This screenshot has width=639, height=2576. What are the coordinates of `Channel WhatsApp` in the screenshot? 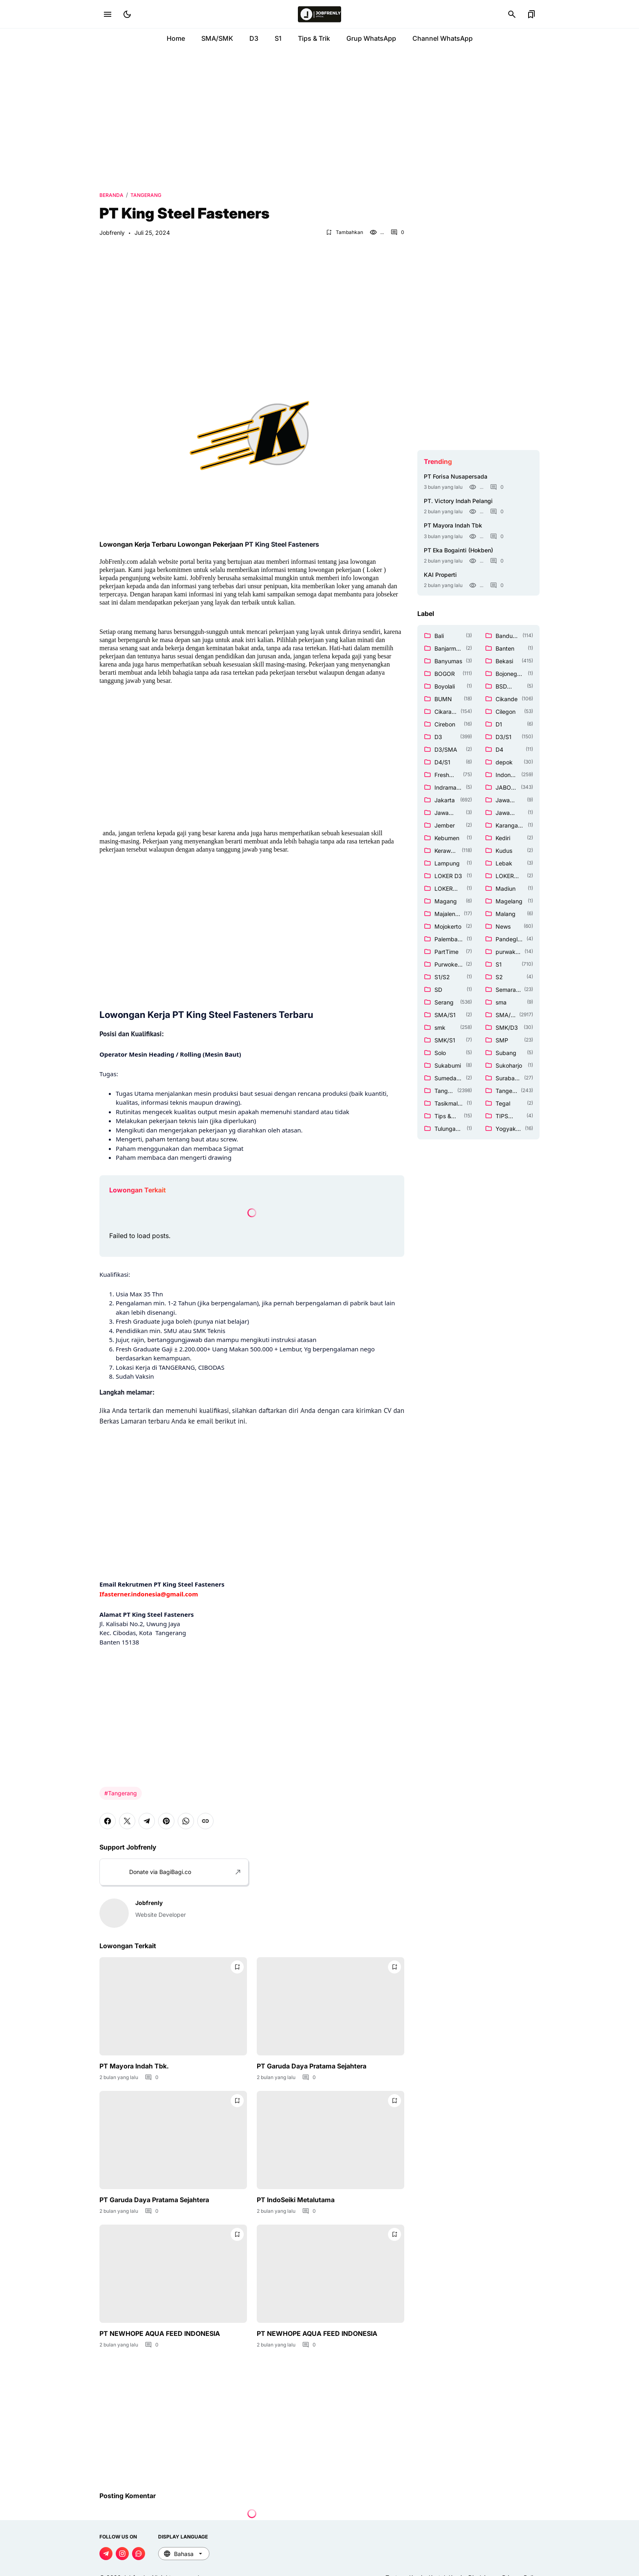 It's located at (442, 38).